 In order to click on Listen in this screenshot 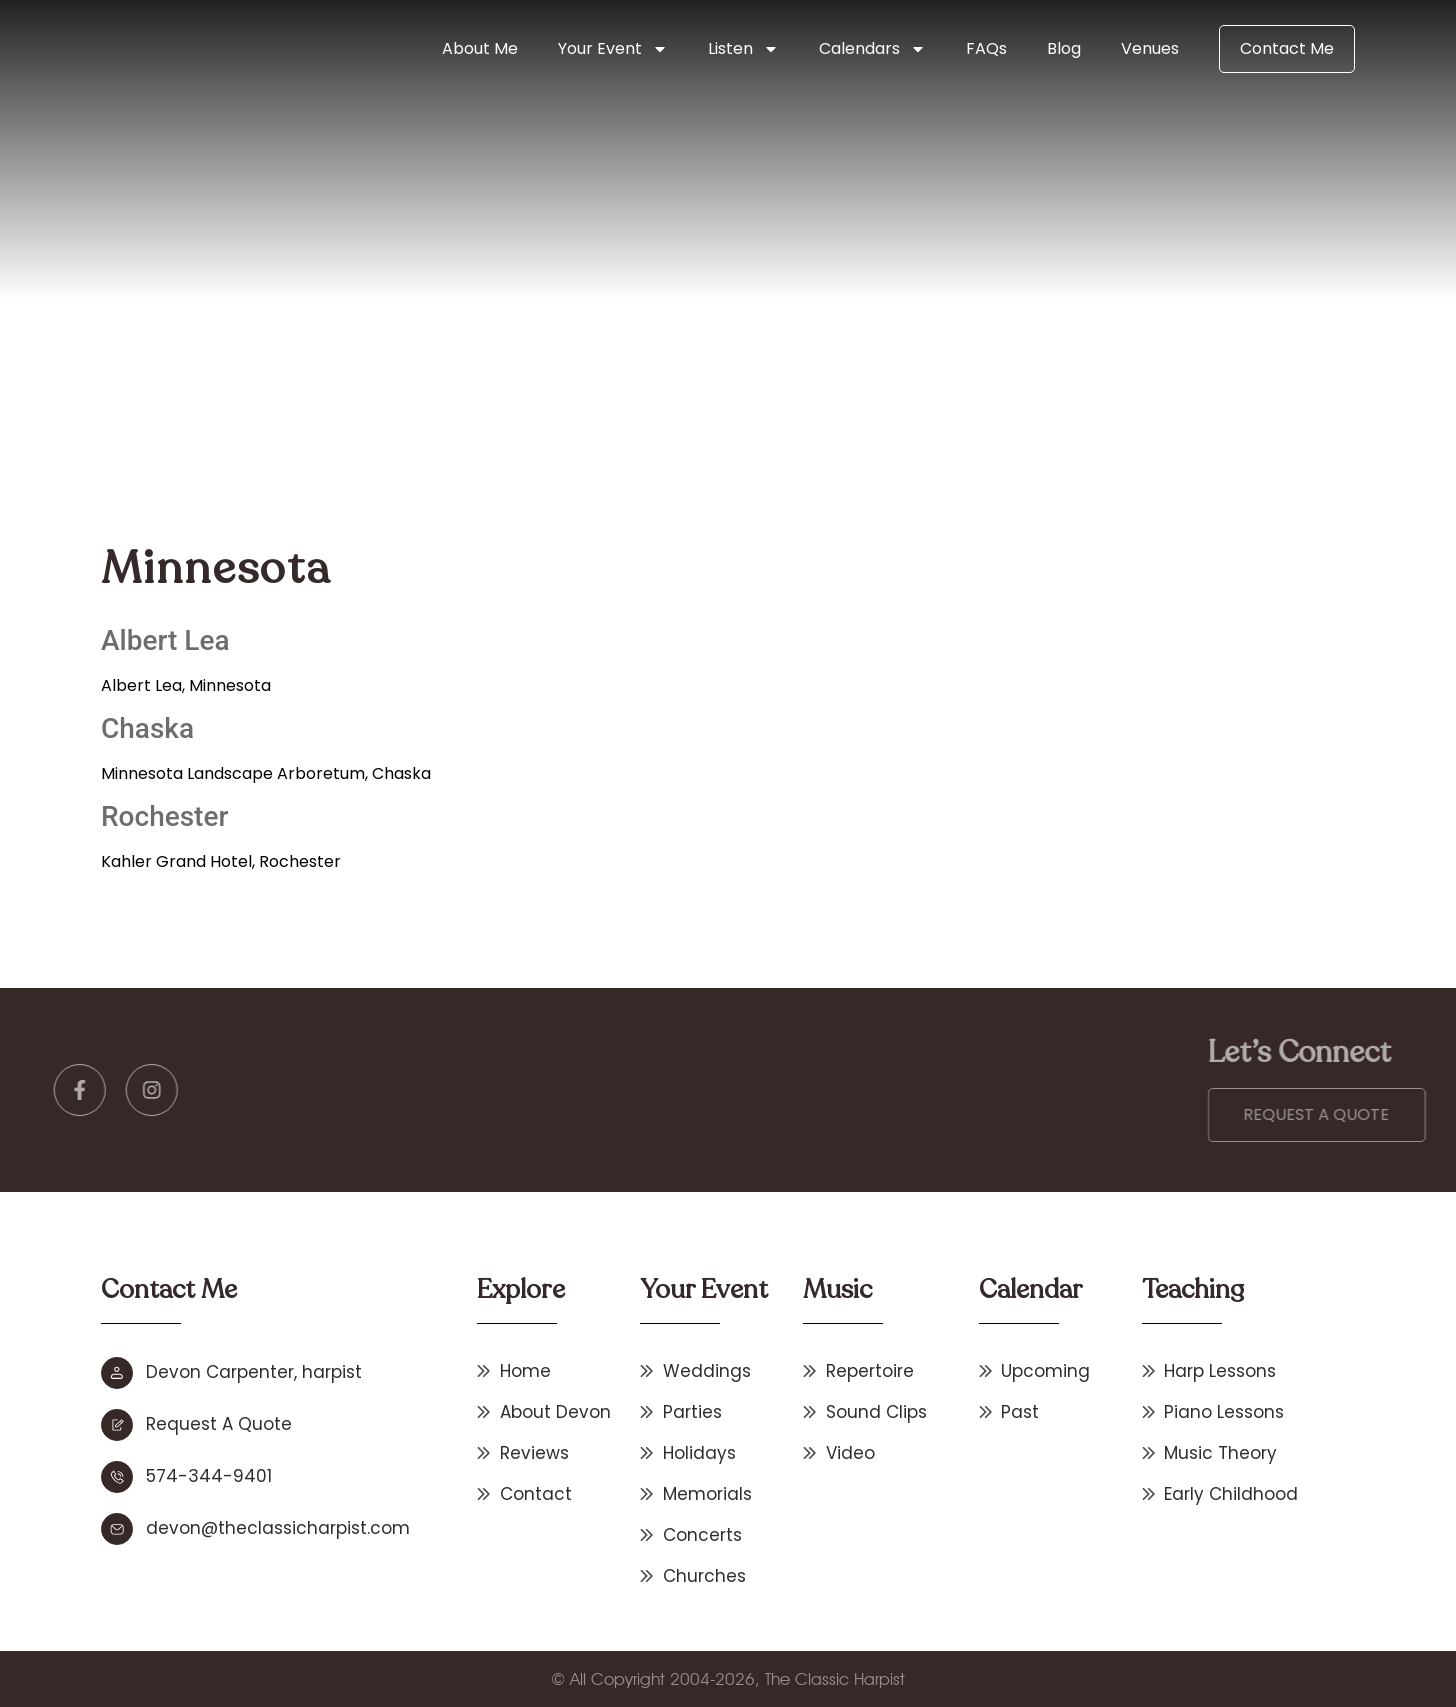, I will do `click(743, 49)`.